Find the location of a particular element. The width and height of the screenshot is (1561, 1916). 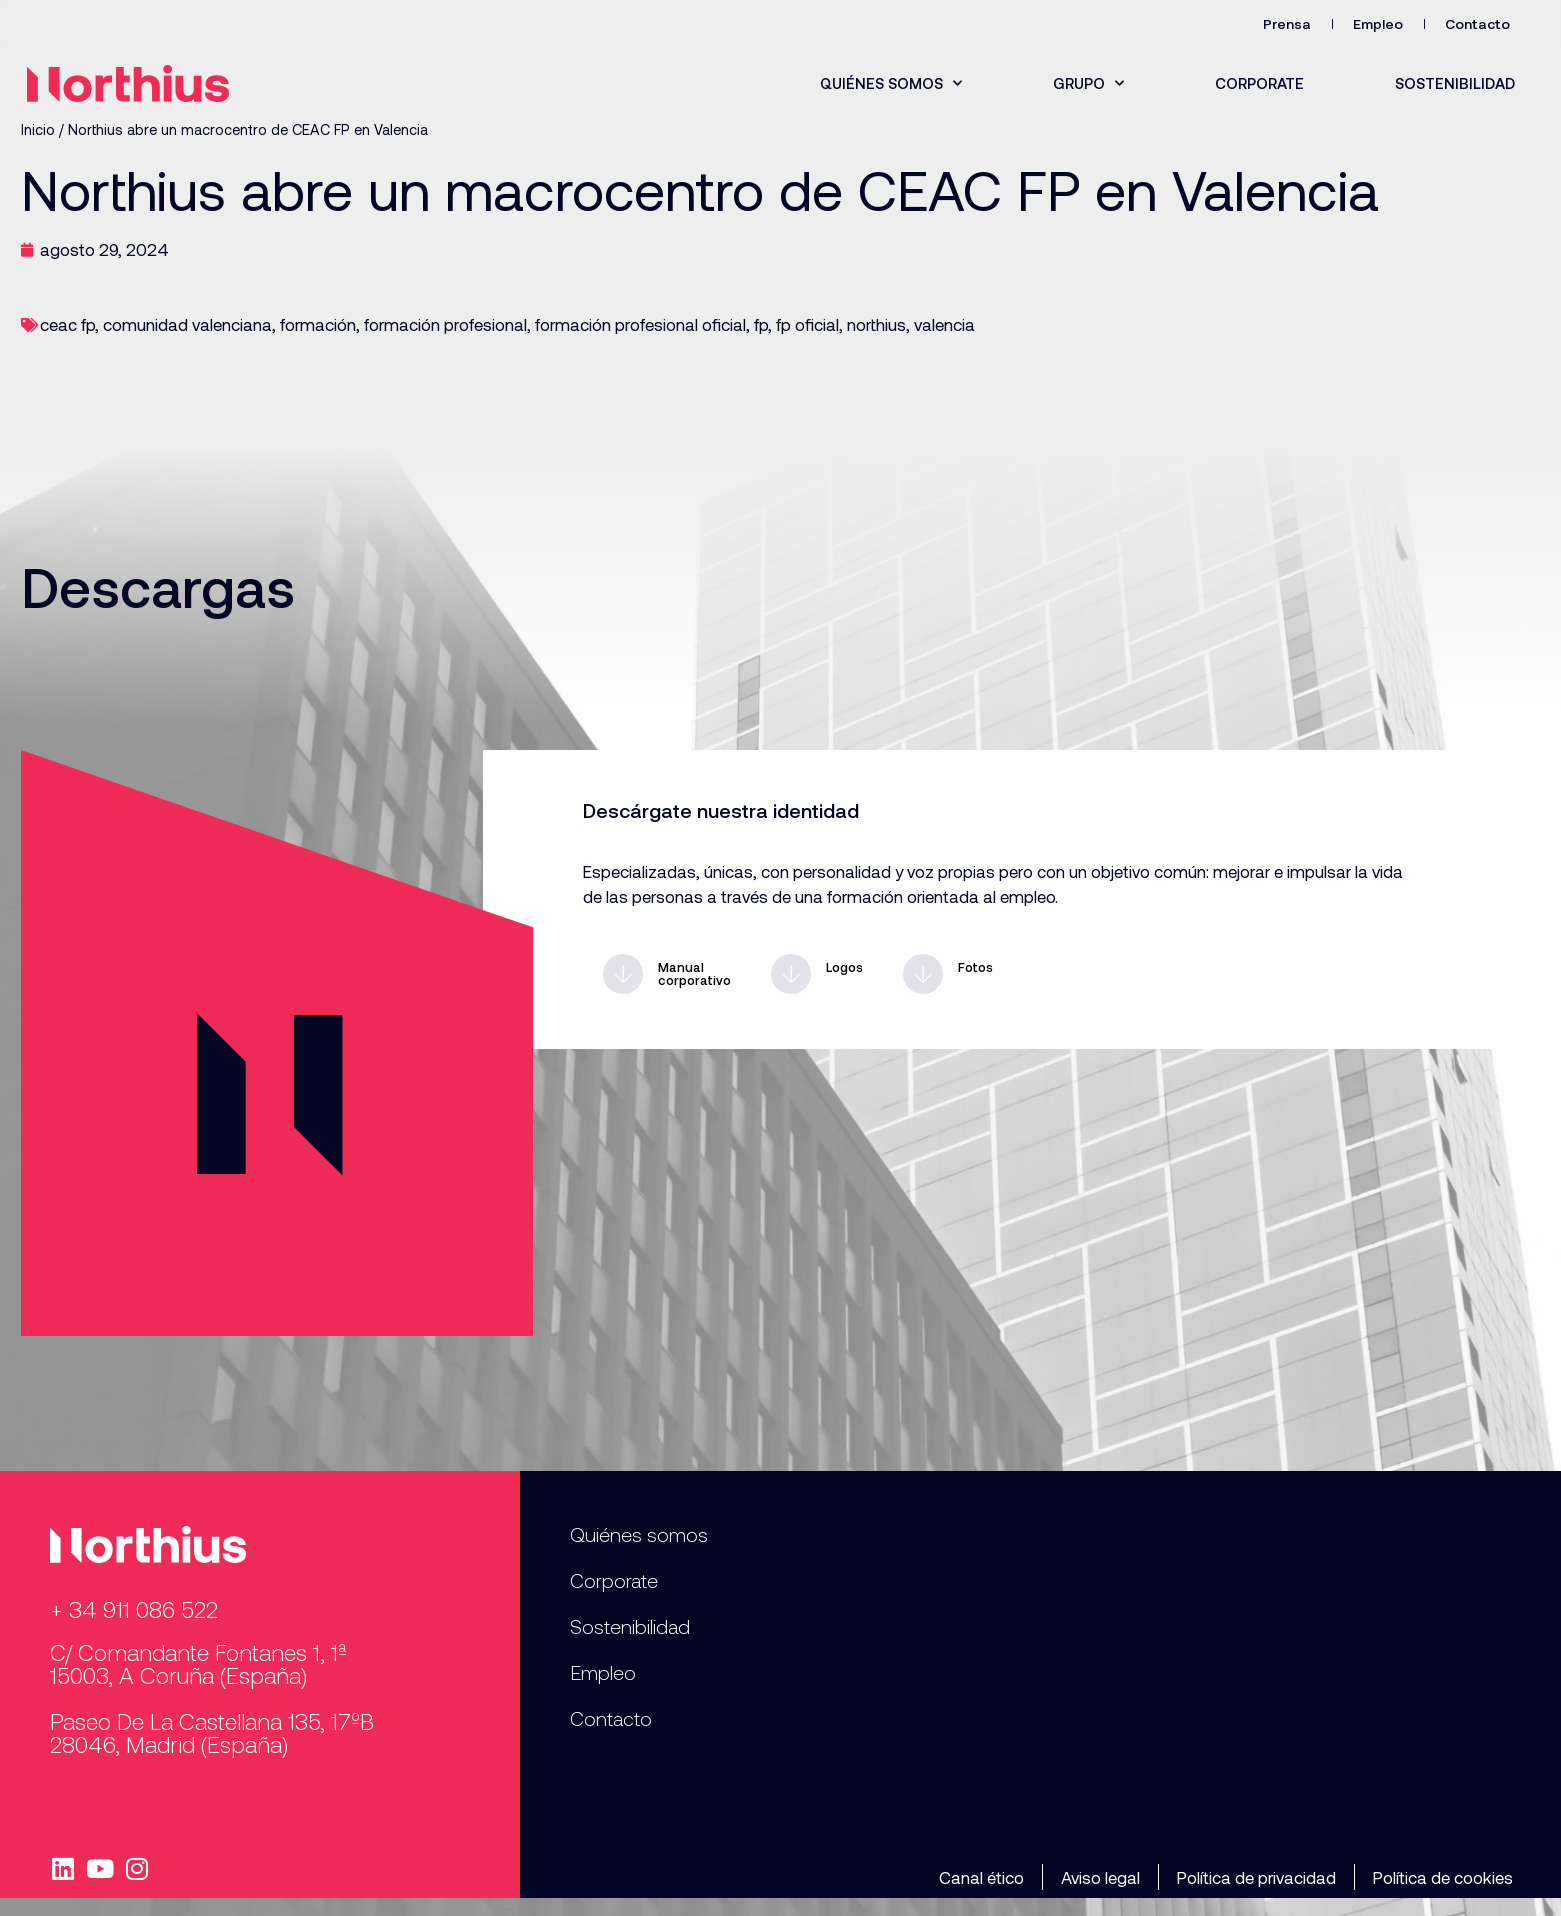

Sostenibilidad is located at coordinates (1455, 83).